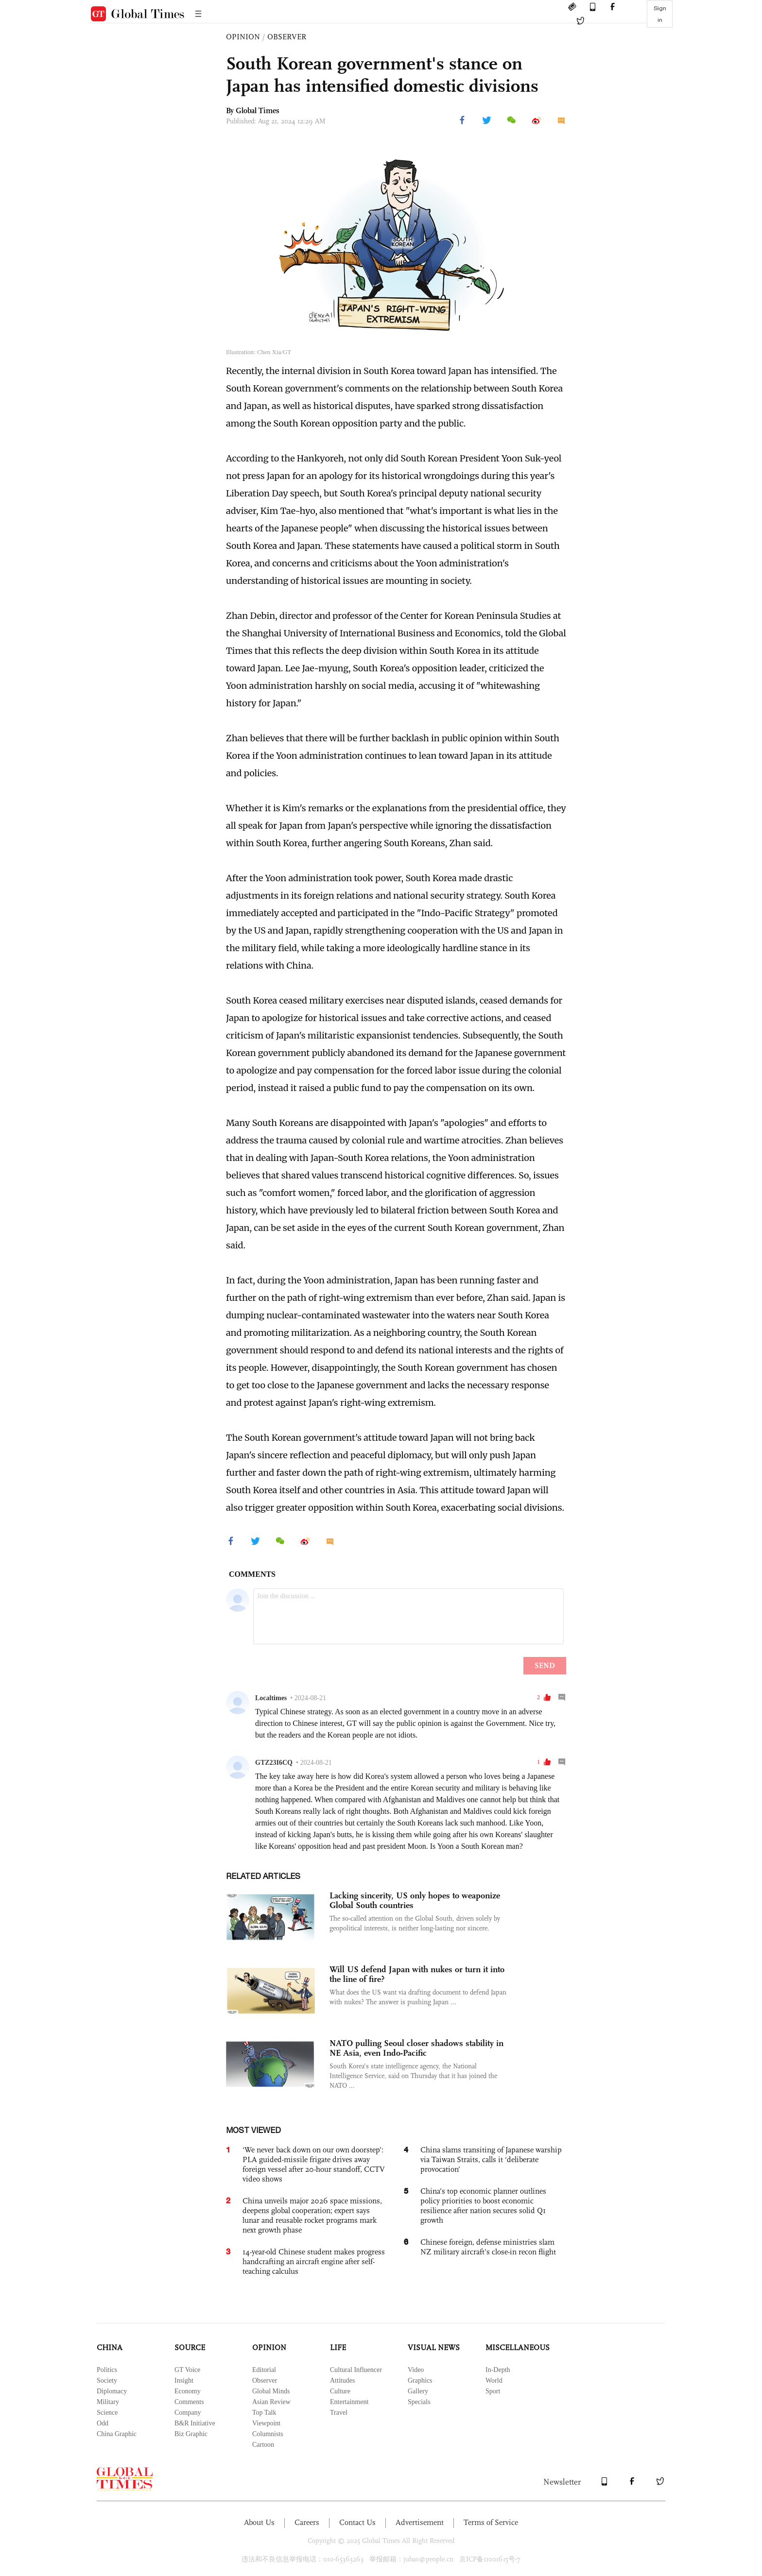 Image resolution: width=762 pixels, height=2576 pixels. What do you see at coordinates (102, 2423) in the screenshot?
I see `Odd` at bounding box center [102, 2423].